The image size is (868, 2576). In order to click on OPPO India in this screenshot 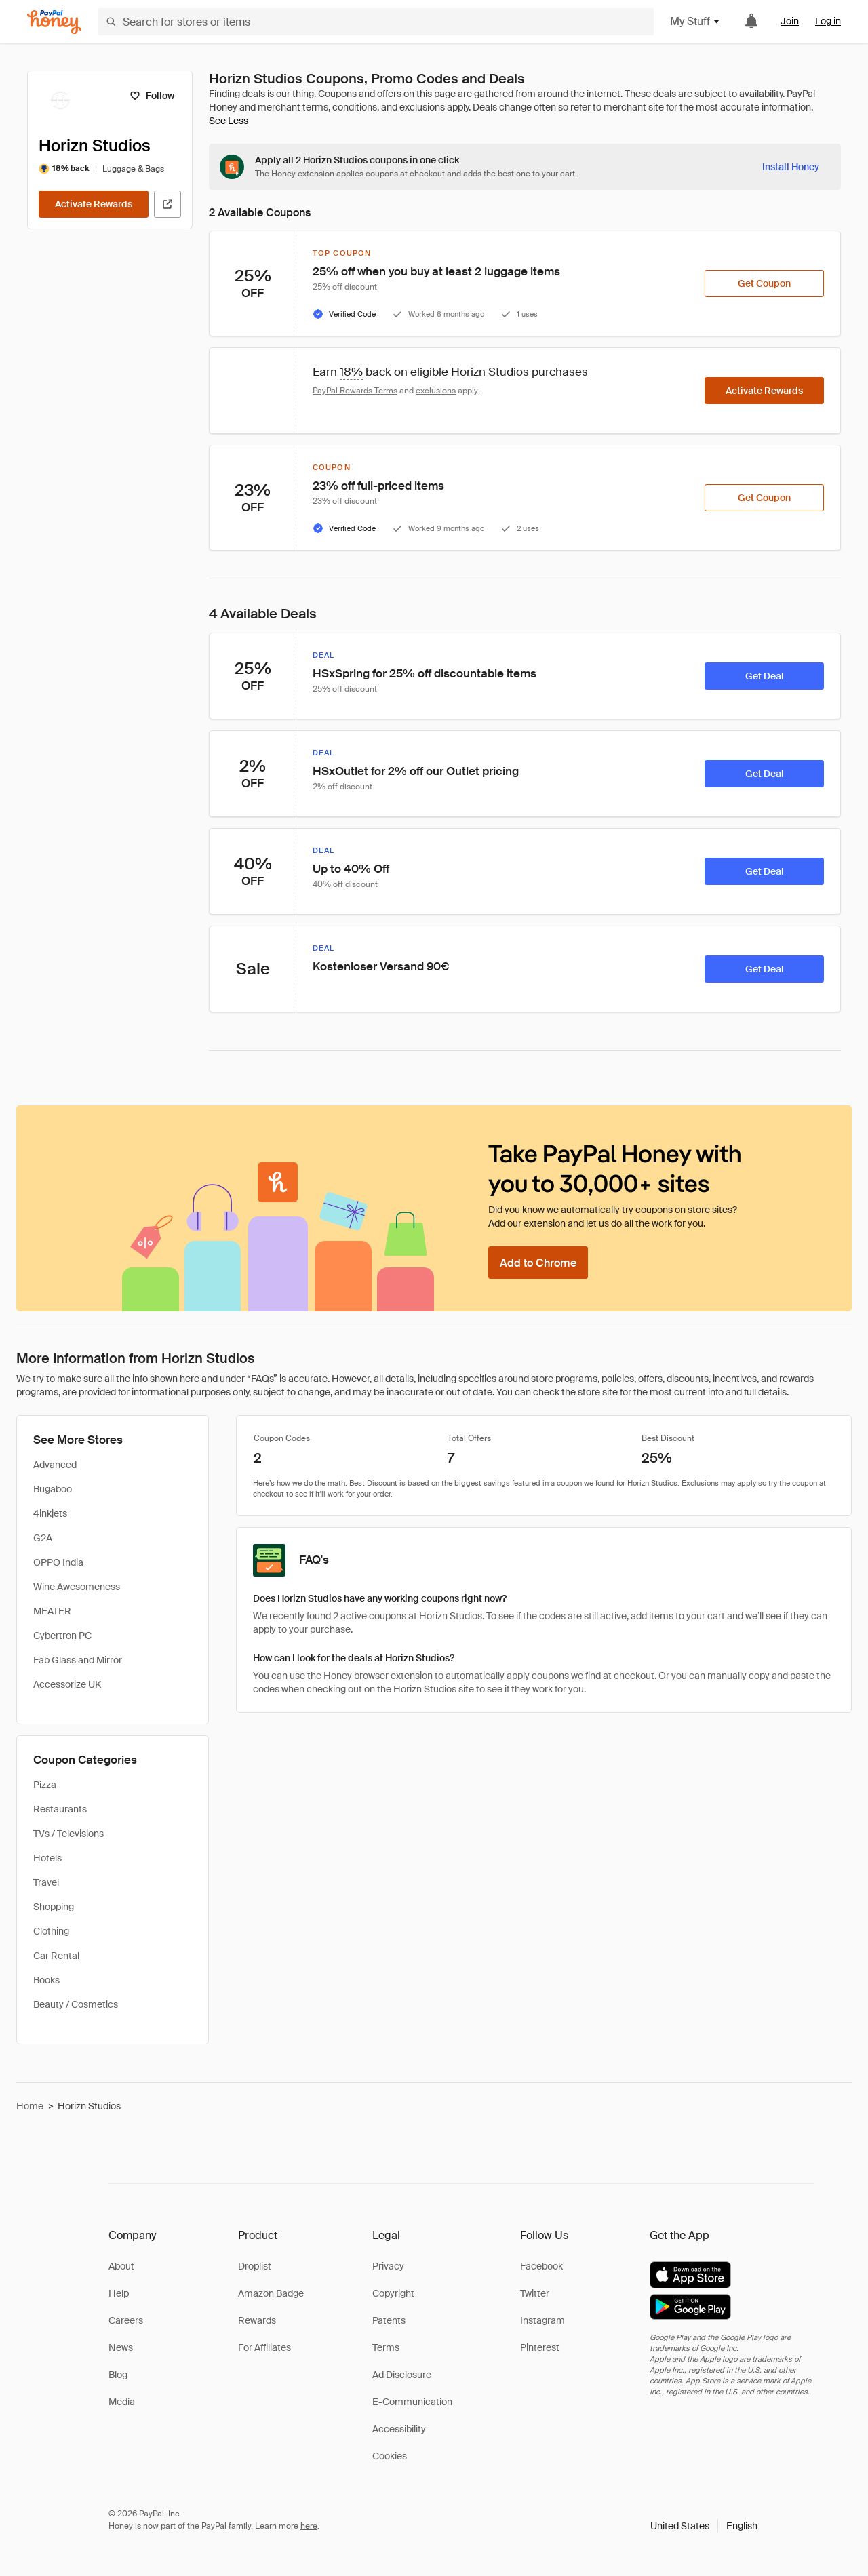, I will do `click(58, 1562)`.